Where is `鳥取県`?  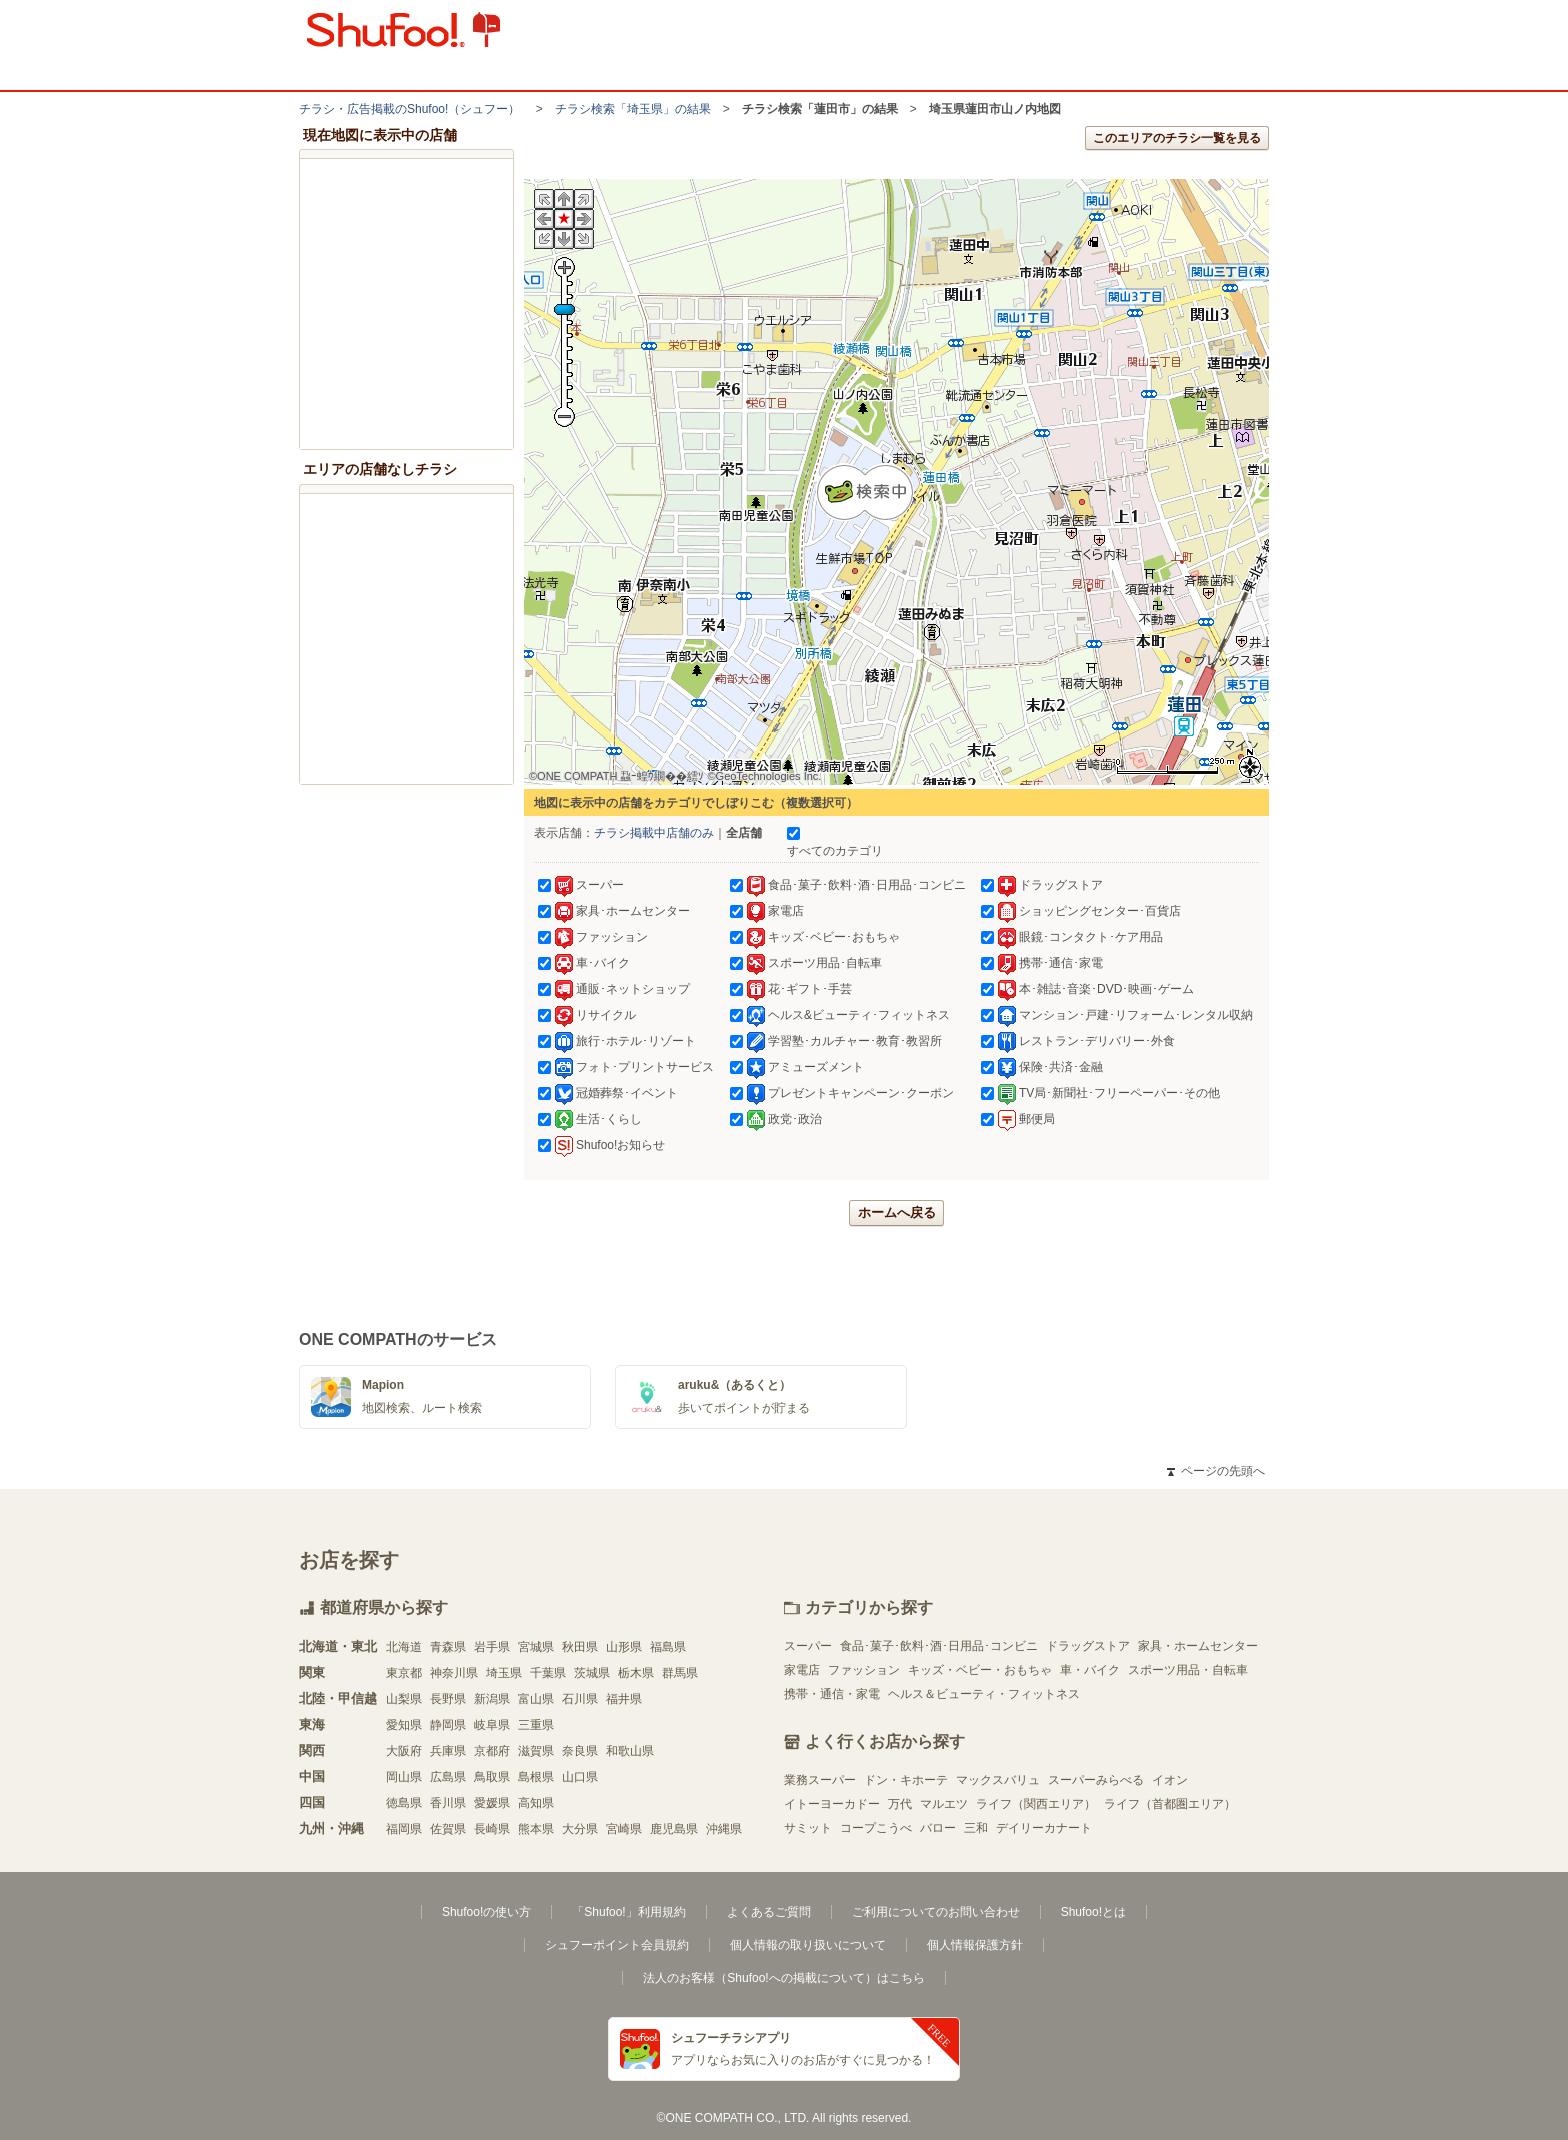
鳥取県 is located at coordinates (492, 1777).